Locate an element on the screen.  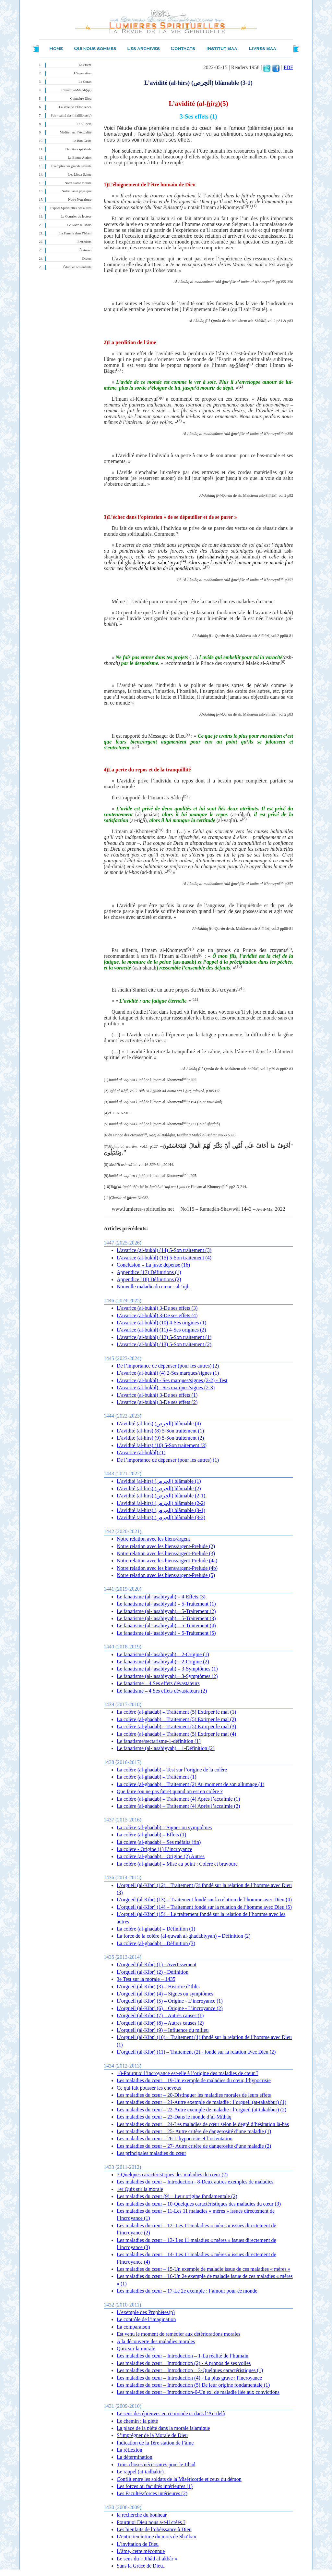
Les maladies du cœur – Introduction-6-Un ex. de maladie liée aux convictions is located at coordinates (198, 2392).